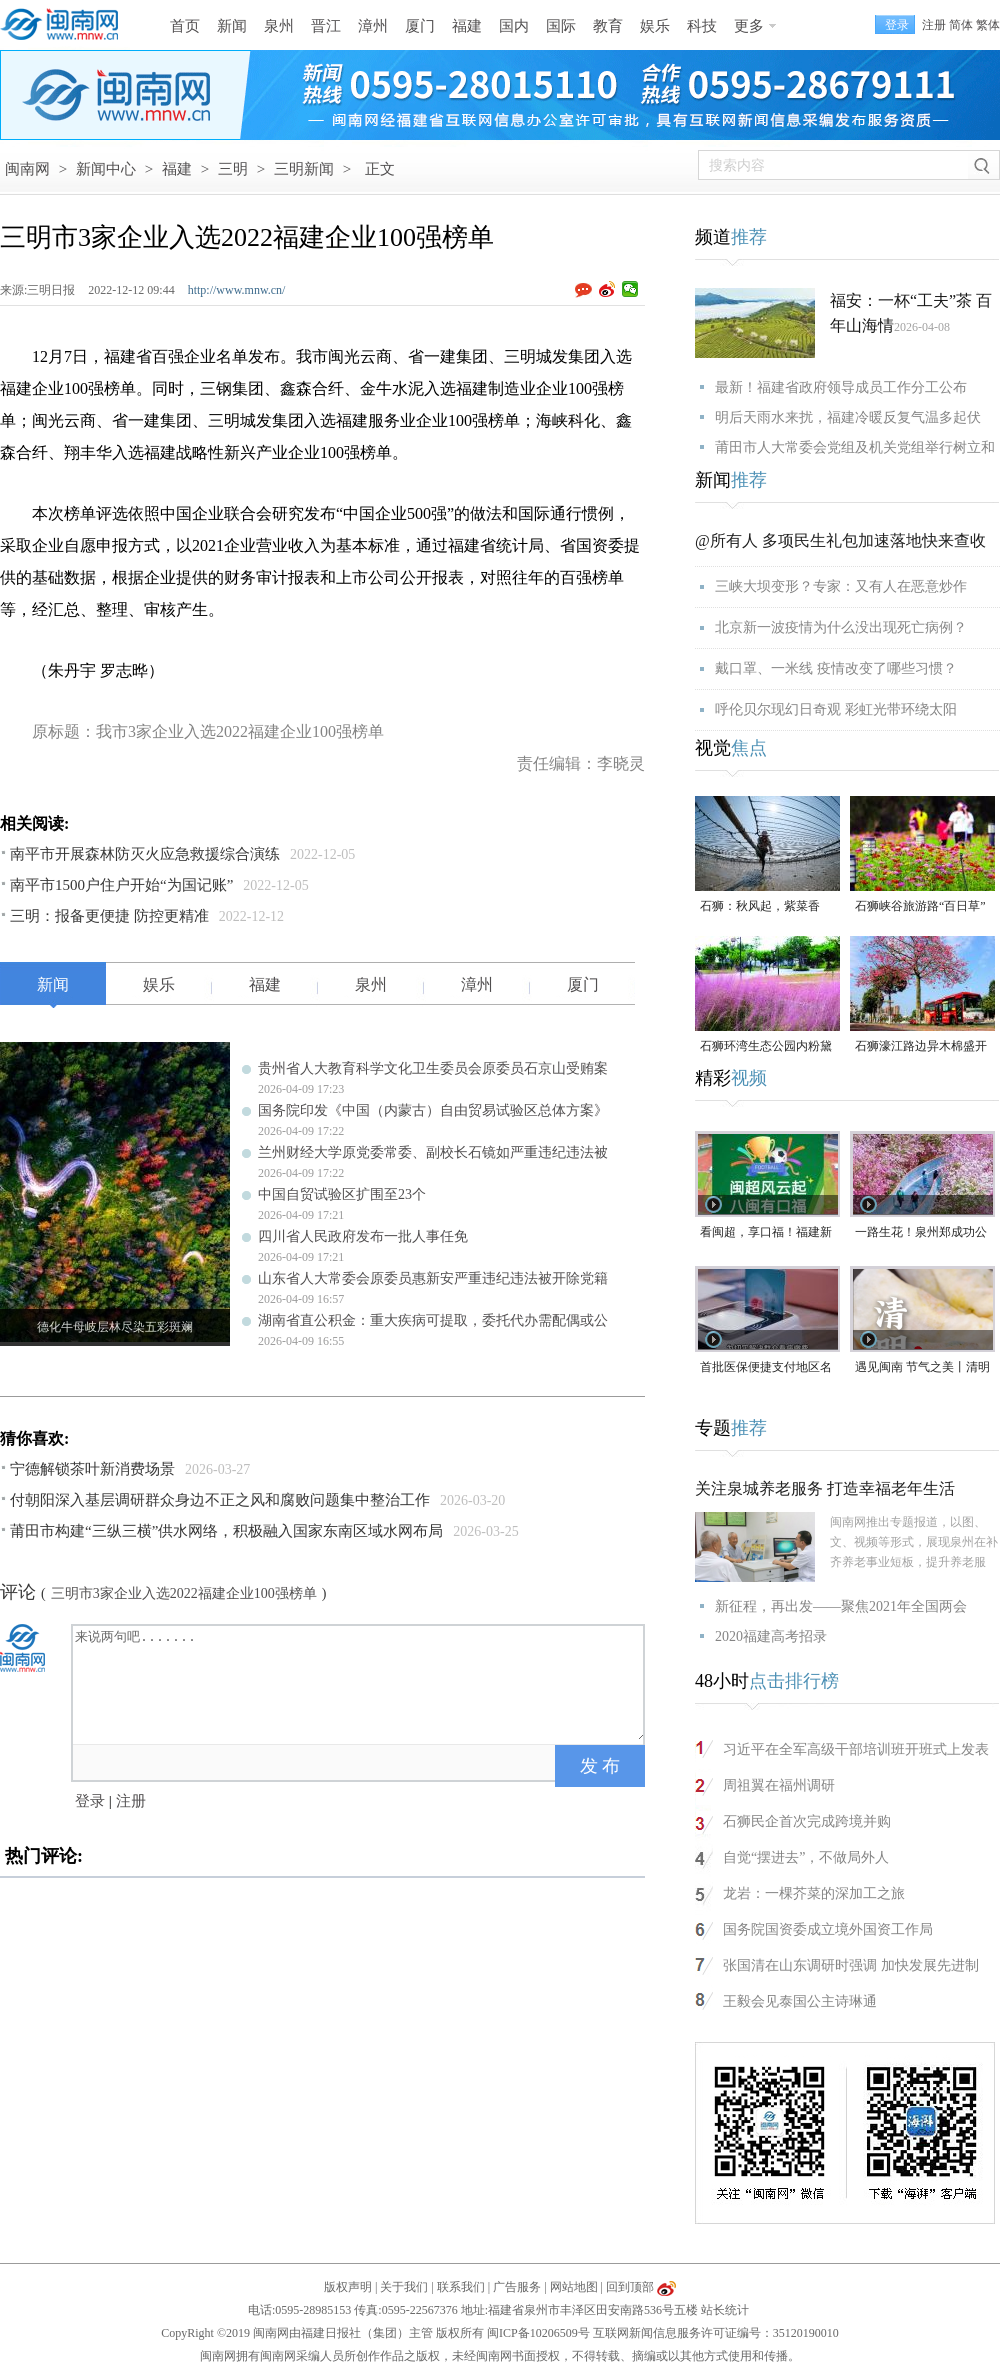  I want to click on 更多, so click(749, 26).